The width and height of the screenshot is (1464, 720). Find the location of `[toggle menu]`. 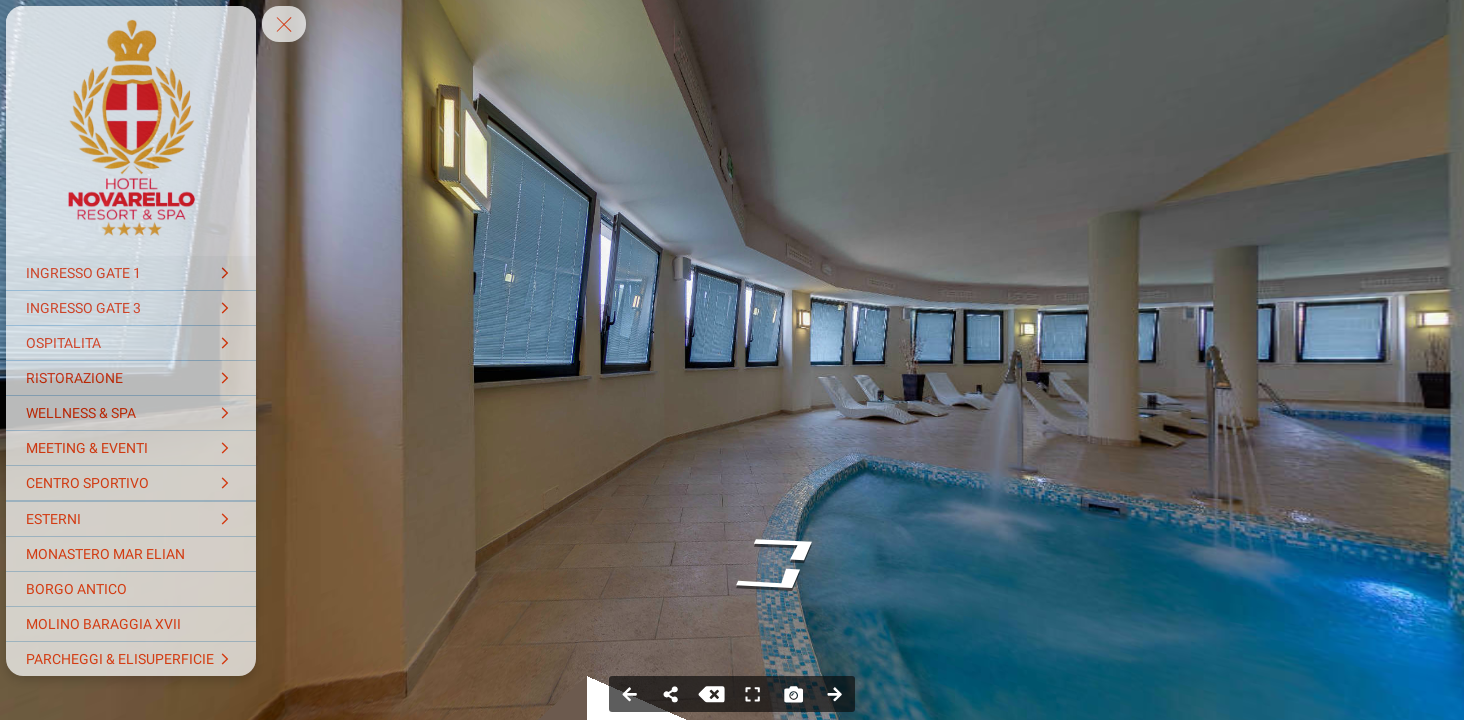

[toggle menu] is located at coordinates (284, 24).